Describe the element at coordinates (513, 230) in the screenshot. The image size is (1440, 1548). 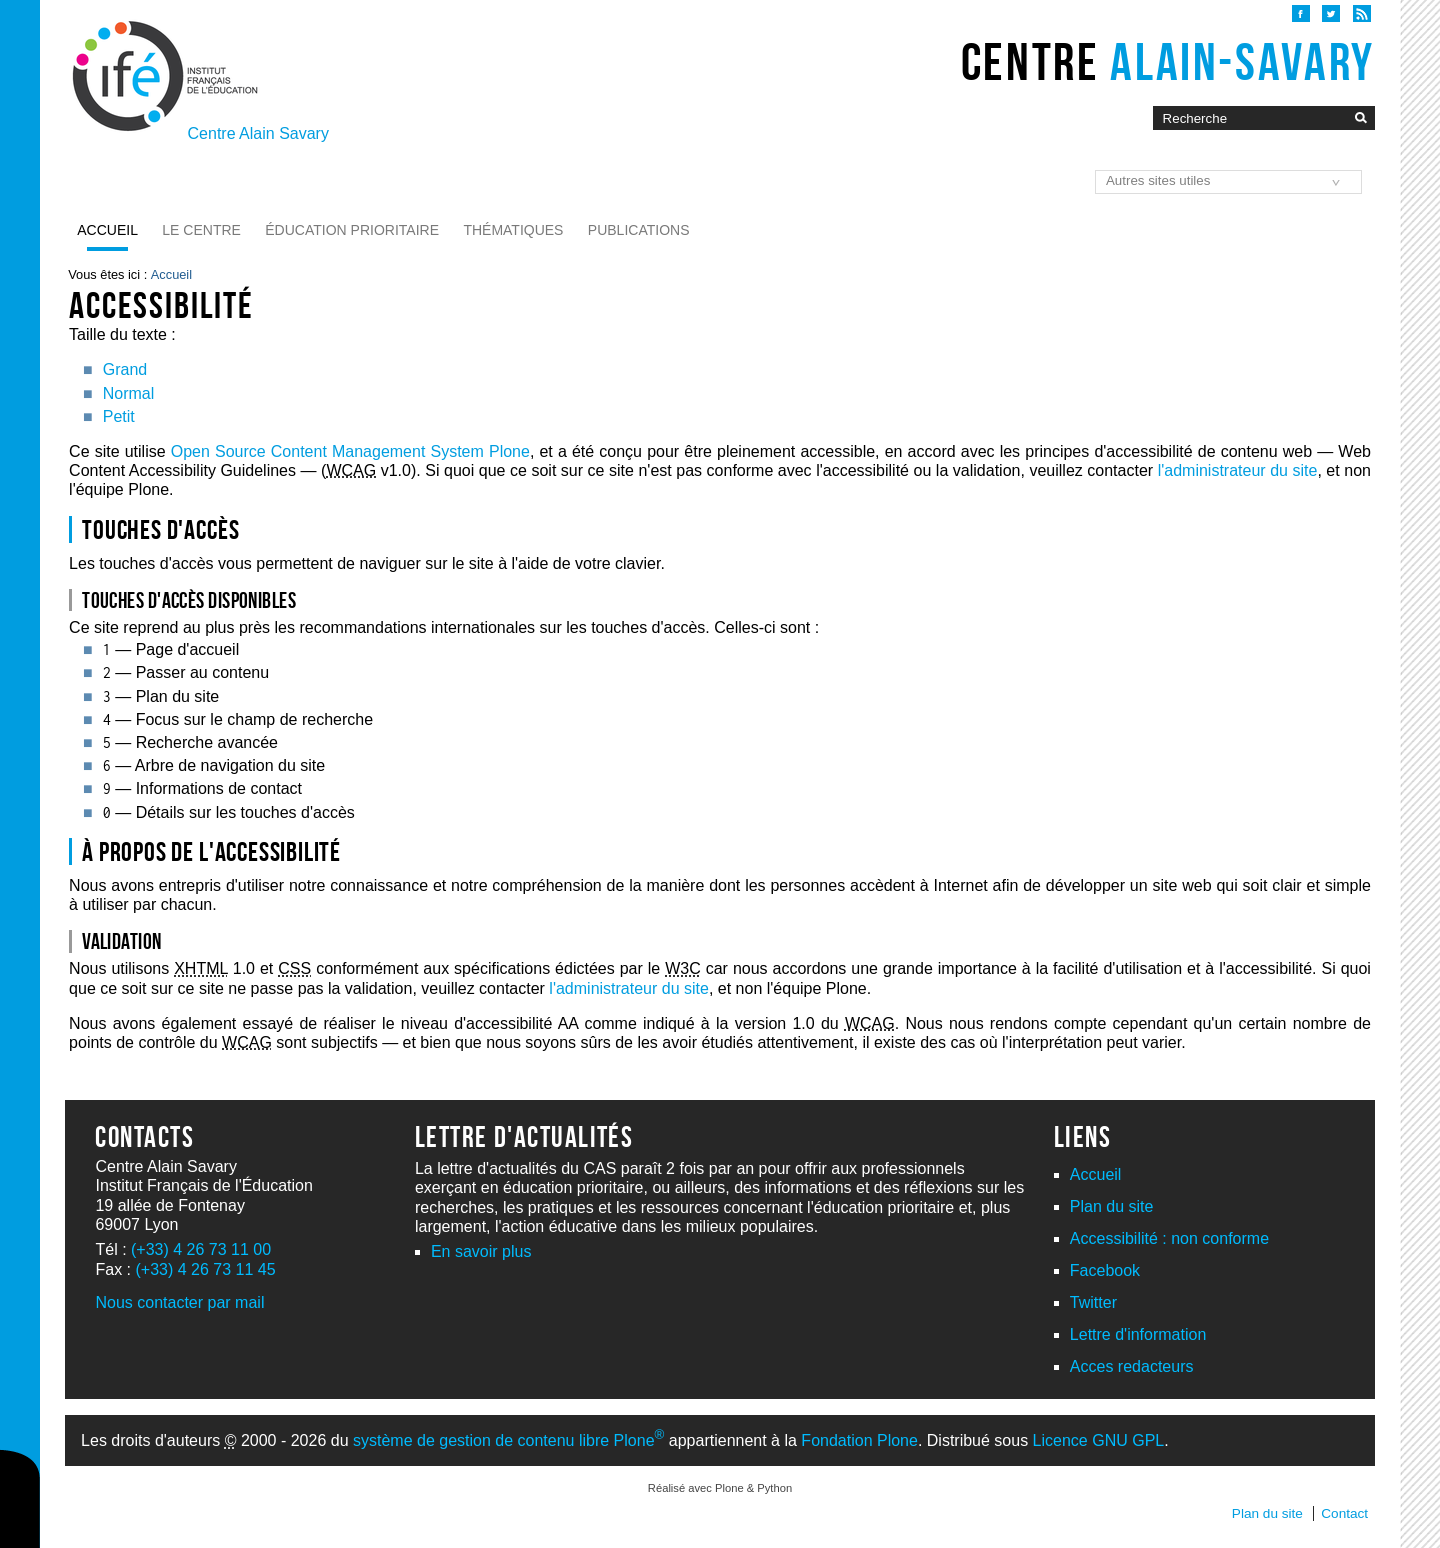
I see `Thématiques` at that location.